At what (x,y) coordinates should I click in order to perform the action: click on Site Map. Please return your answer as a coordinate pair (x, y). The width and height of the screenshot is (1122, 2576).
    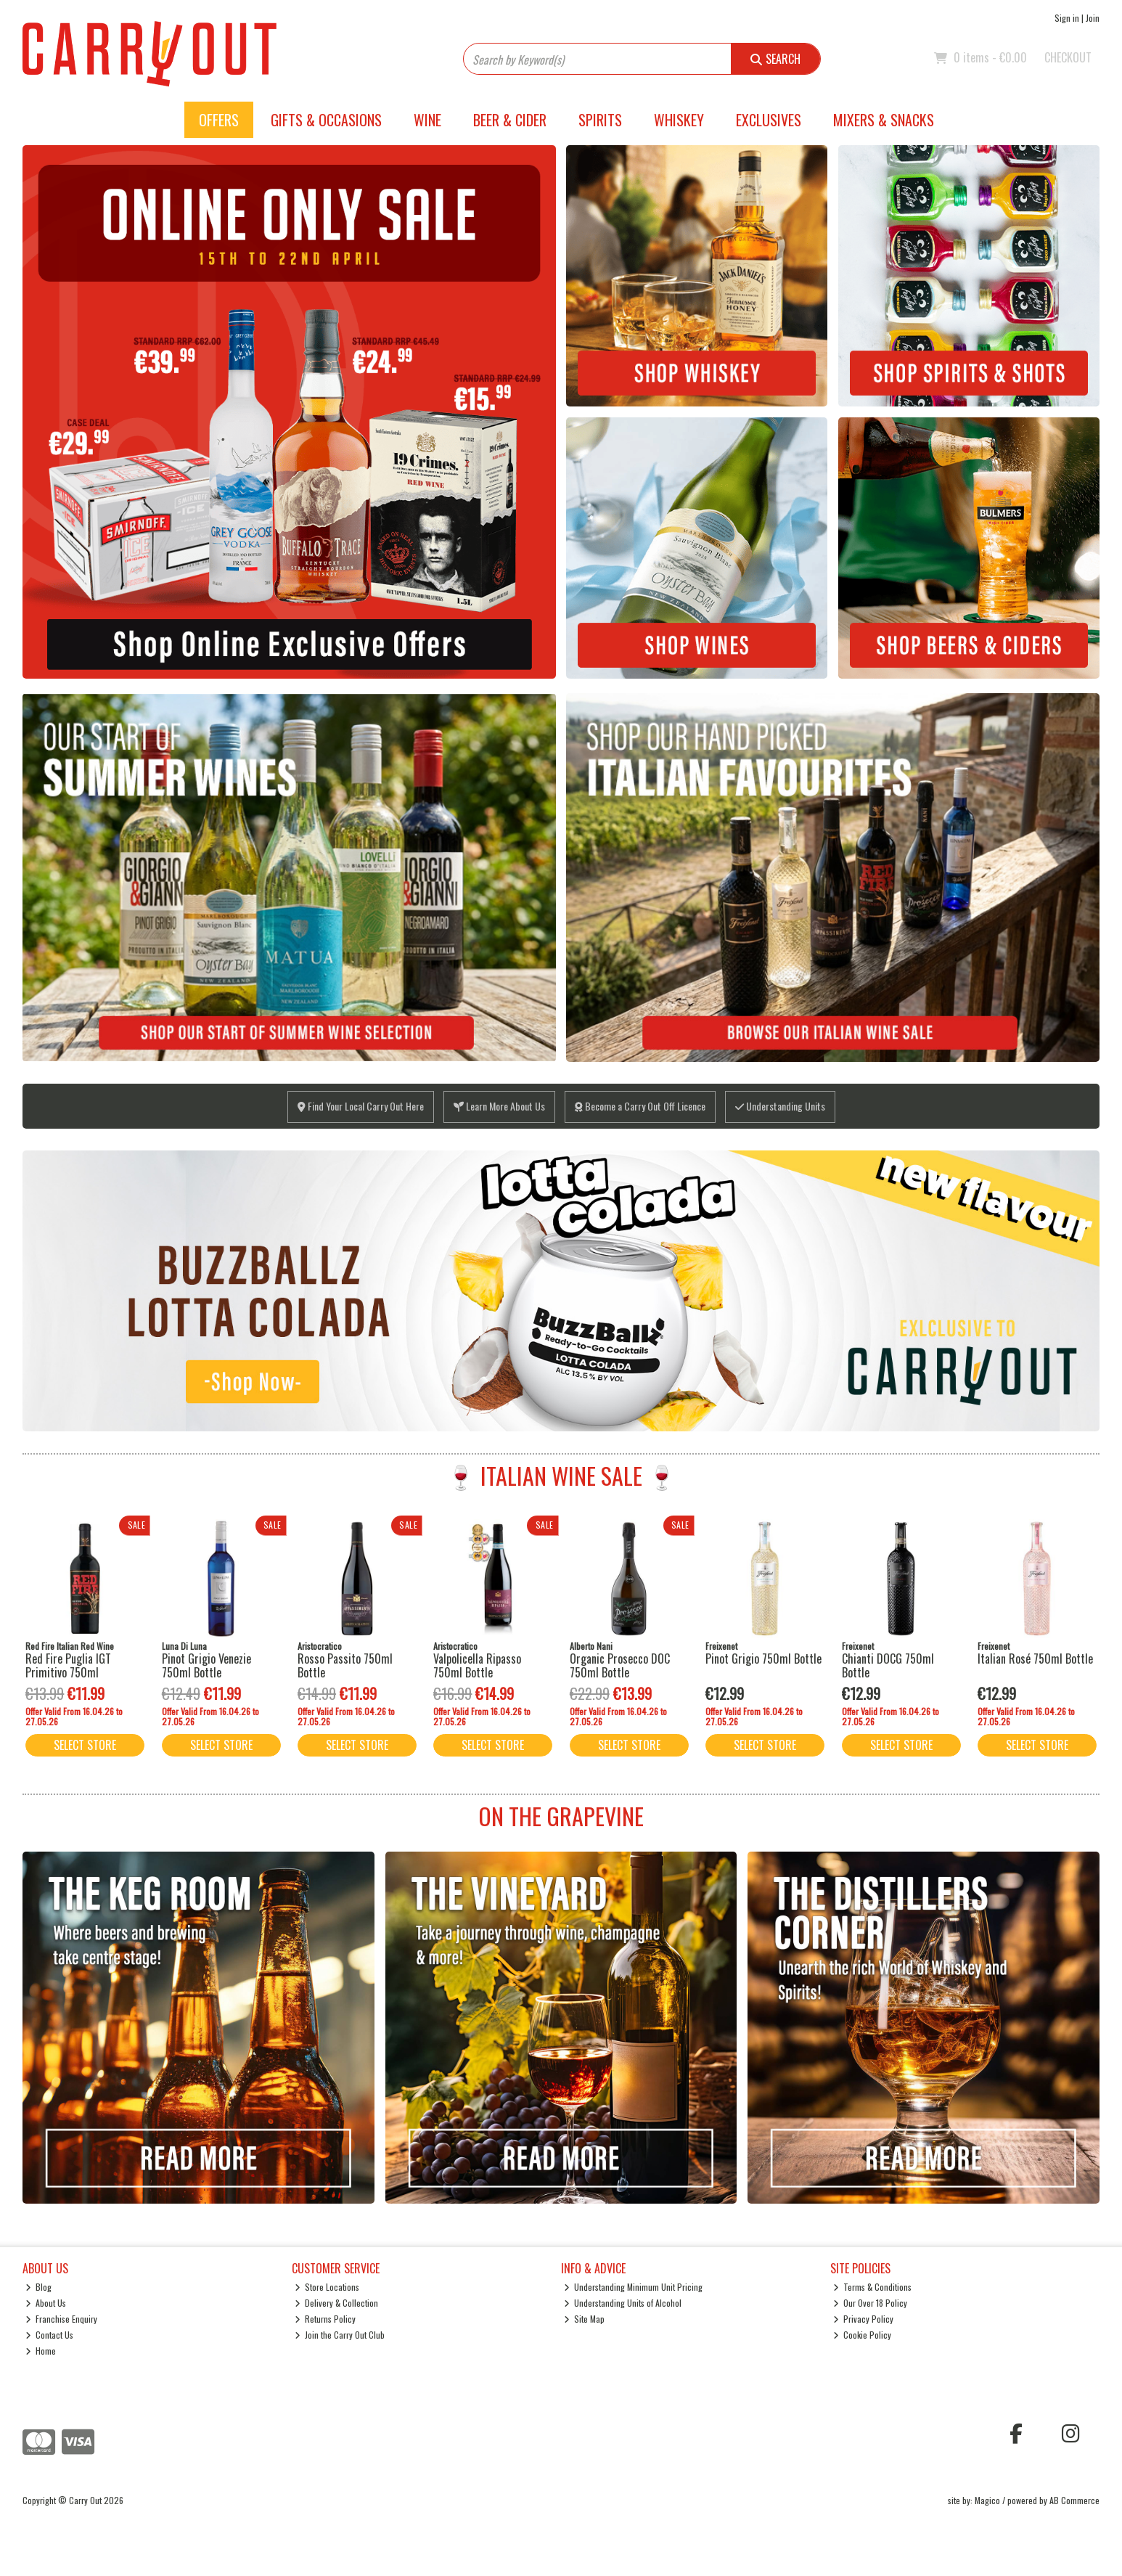
    Looking at the image, I should click on (584, 2319).